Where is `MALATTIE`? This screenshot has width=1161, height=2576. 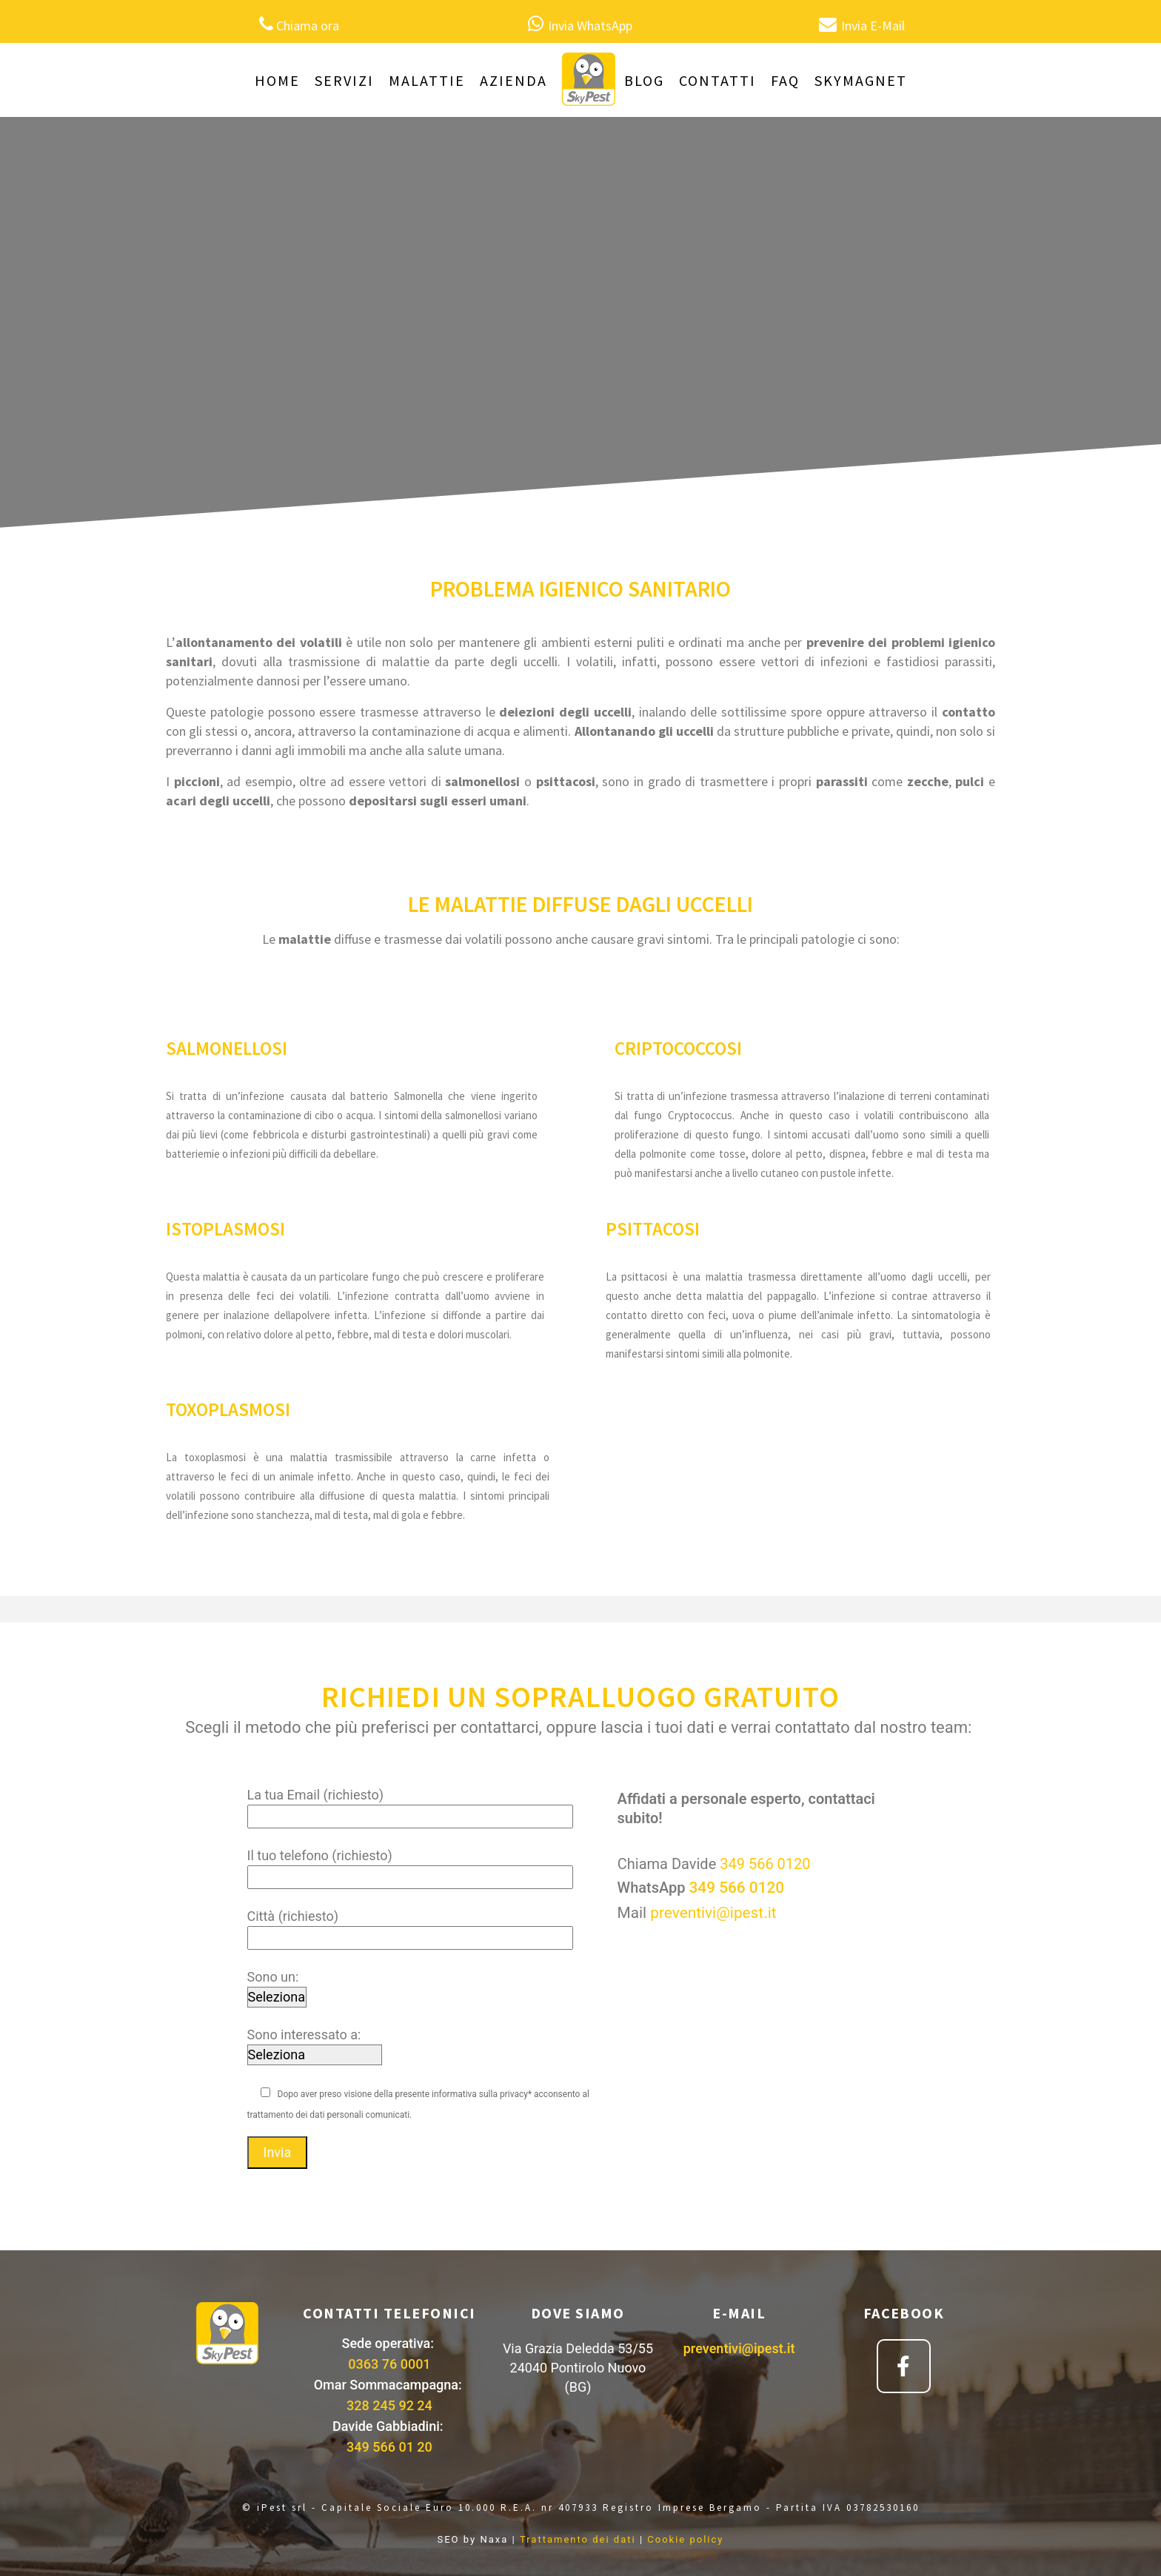
MALATTIE is located at coordinates (427, 80).